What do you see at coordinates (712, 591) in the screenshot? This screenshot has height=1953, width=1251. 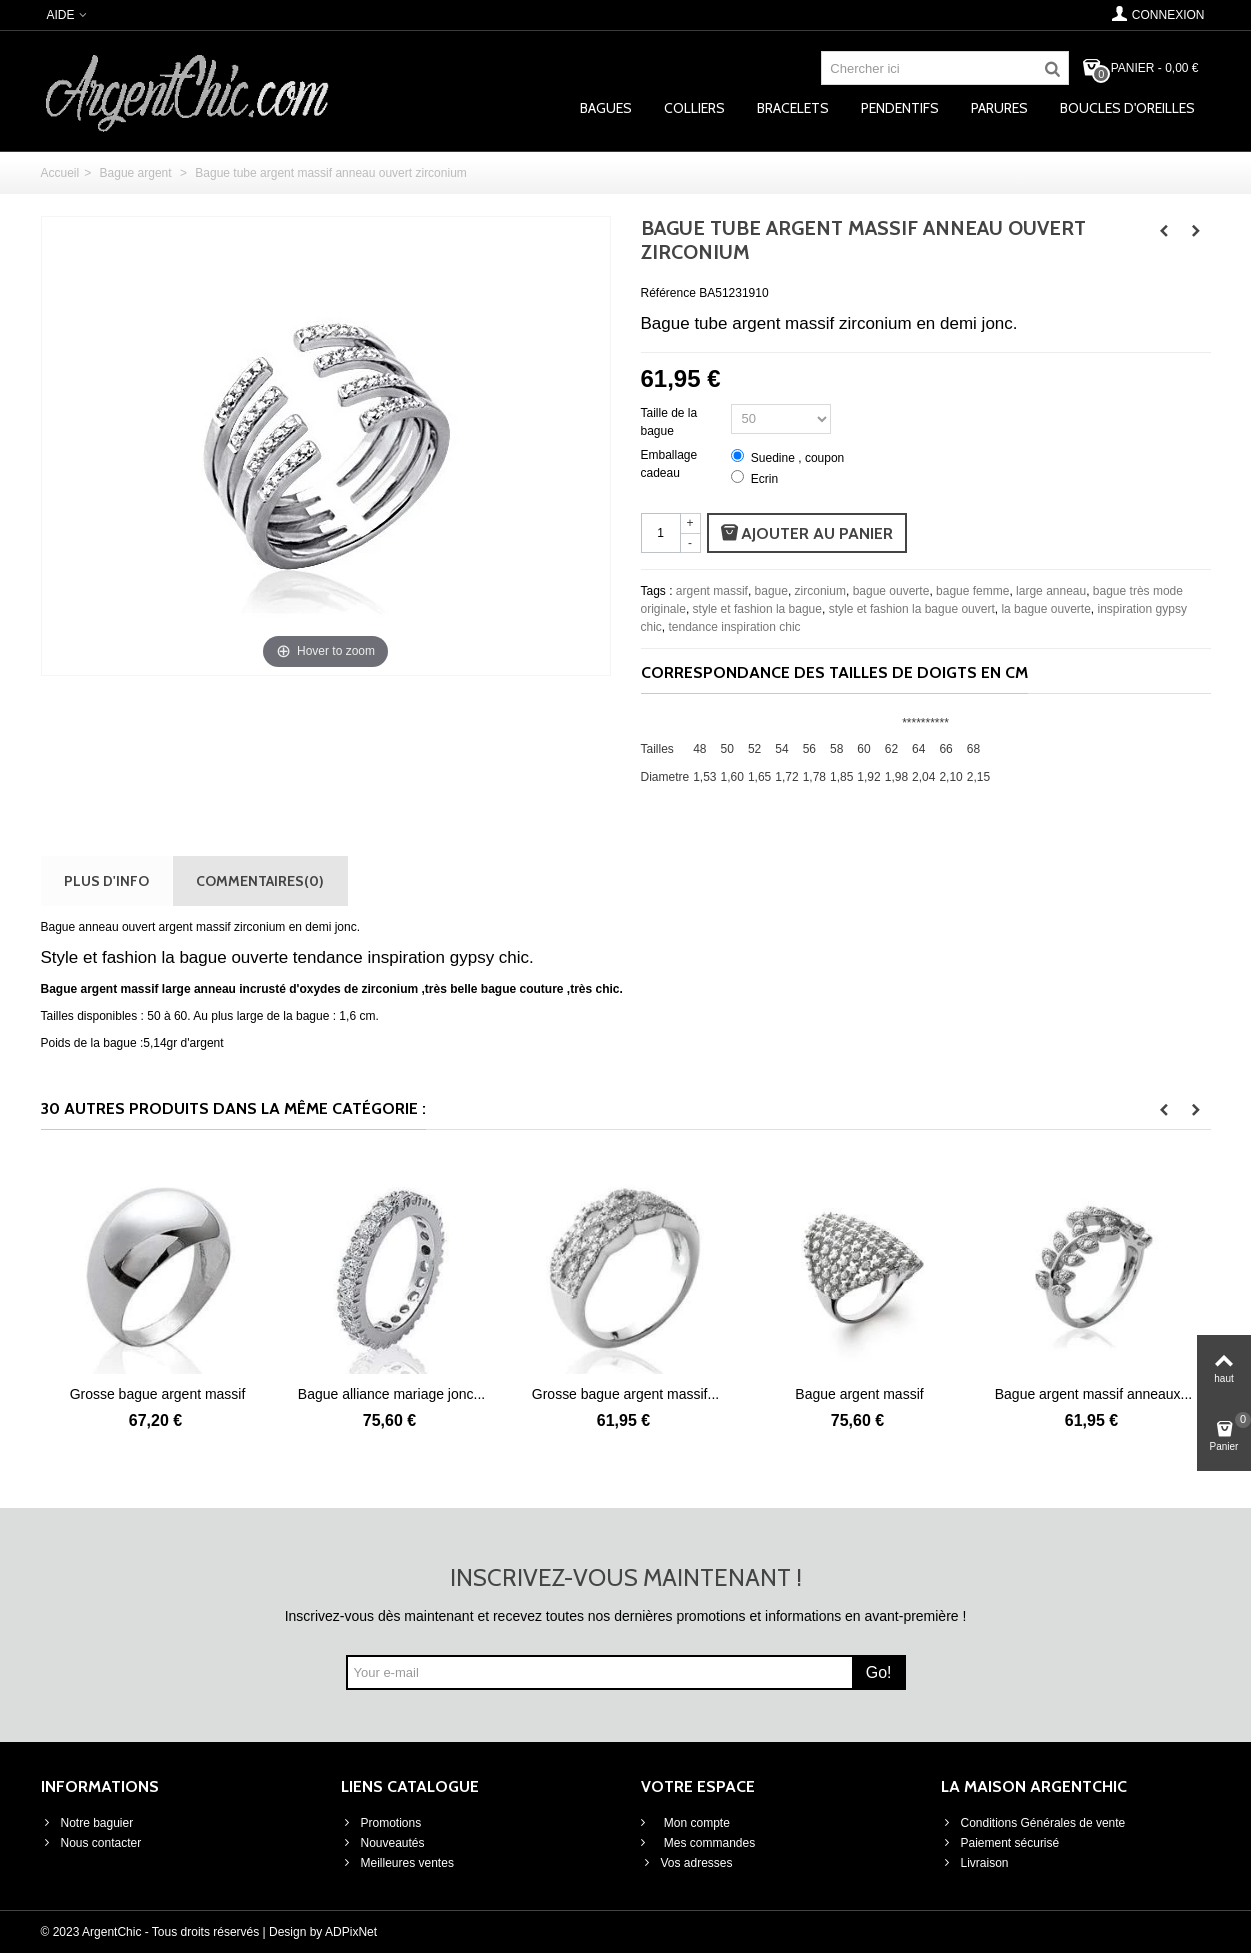 I see `argent massif` at bounding box center [712, 591].